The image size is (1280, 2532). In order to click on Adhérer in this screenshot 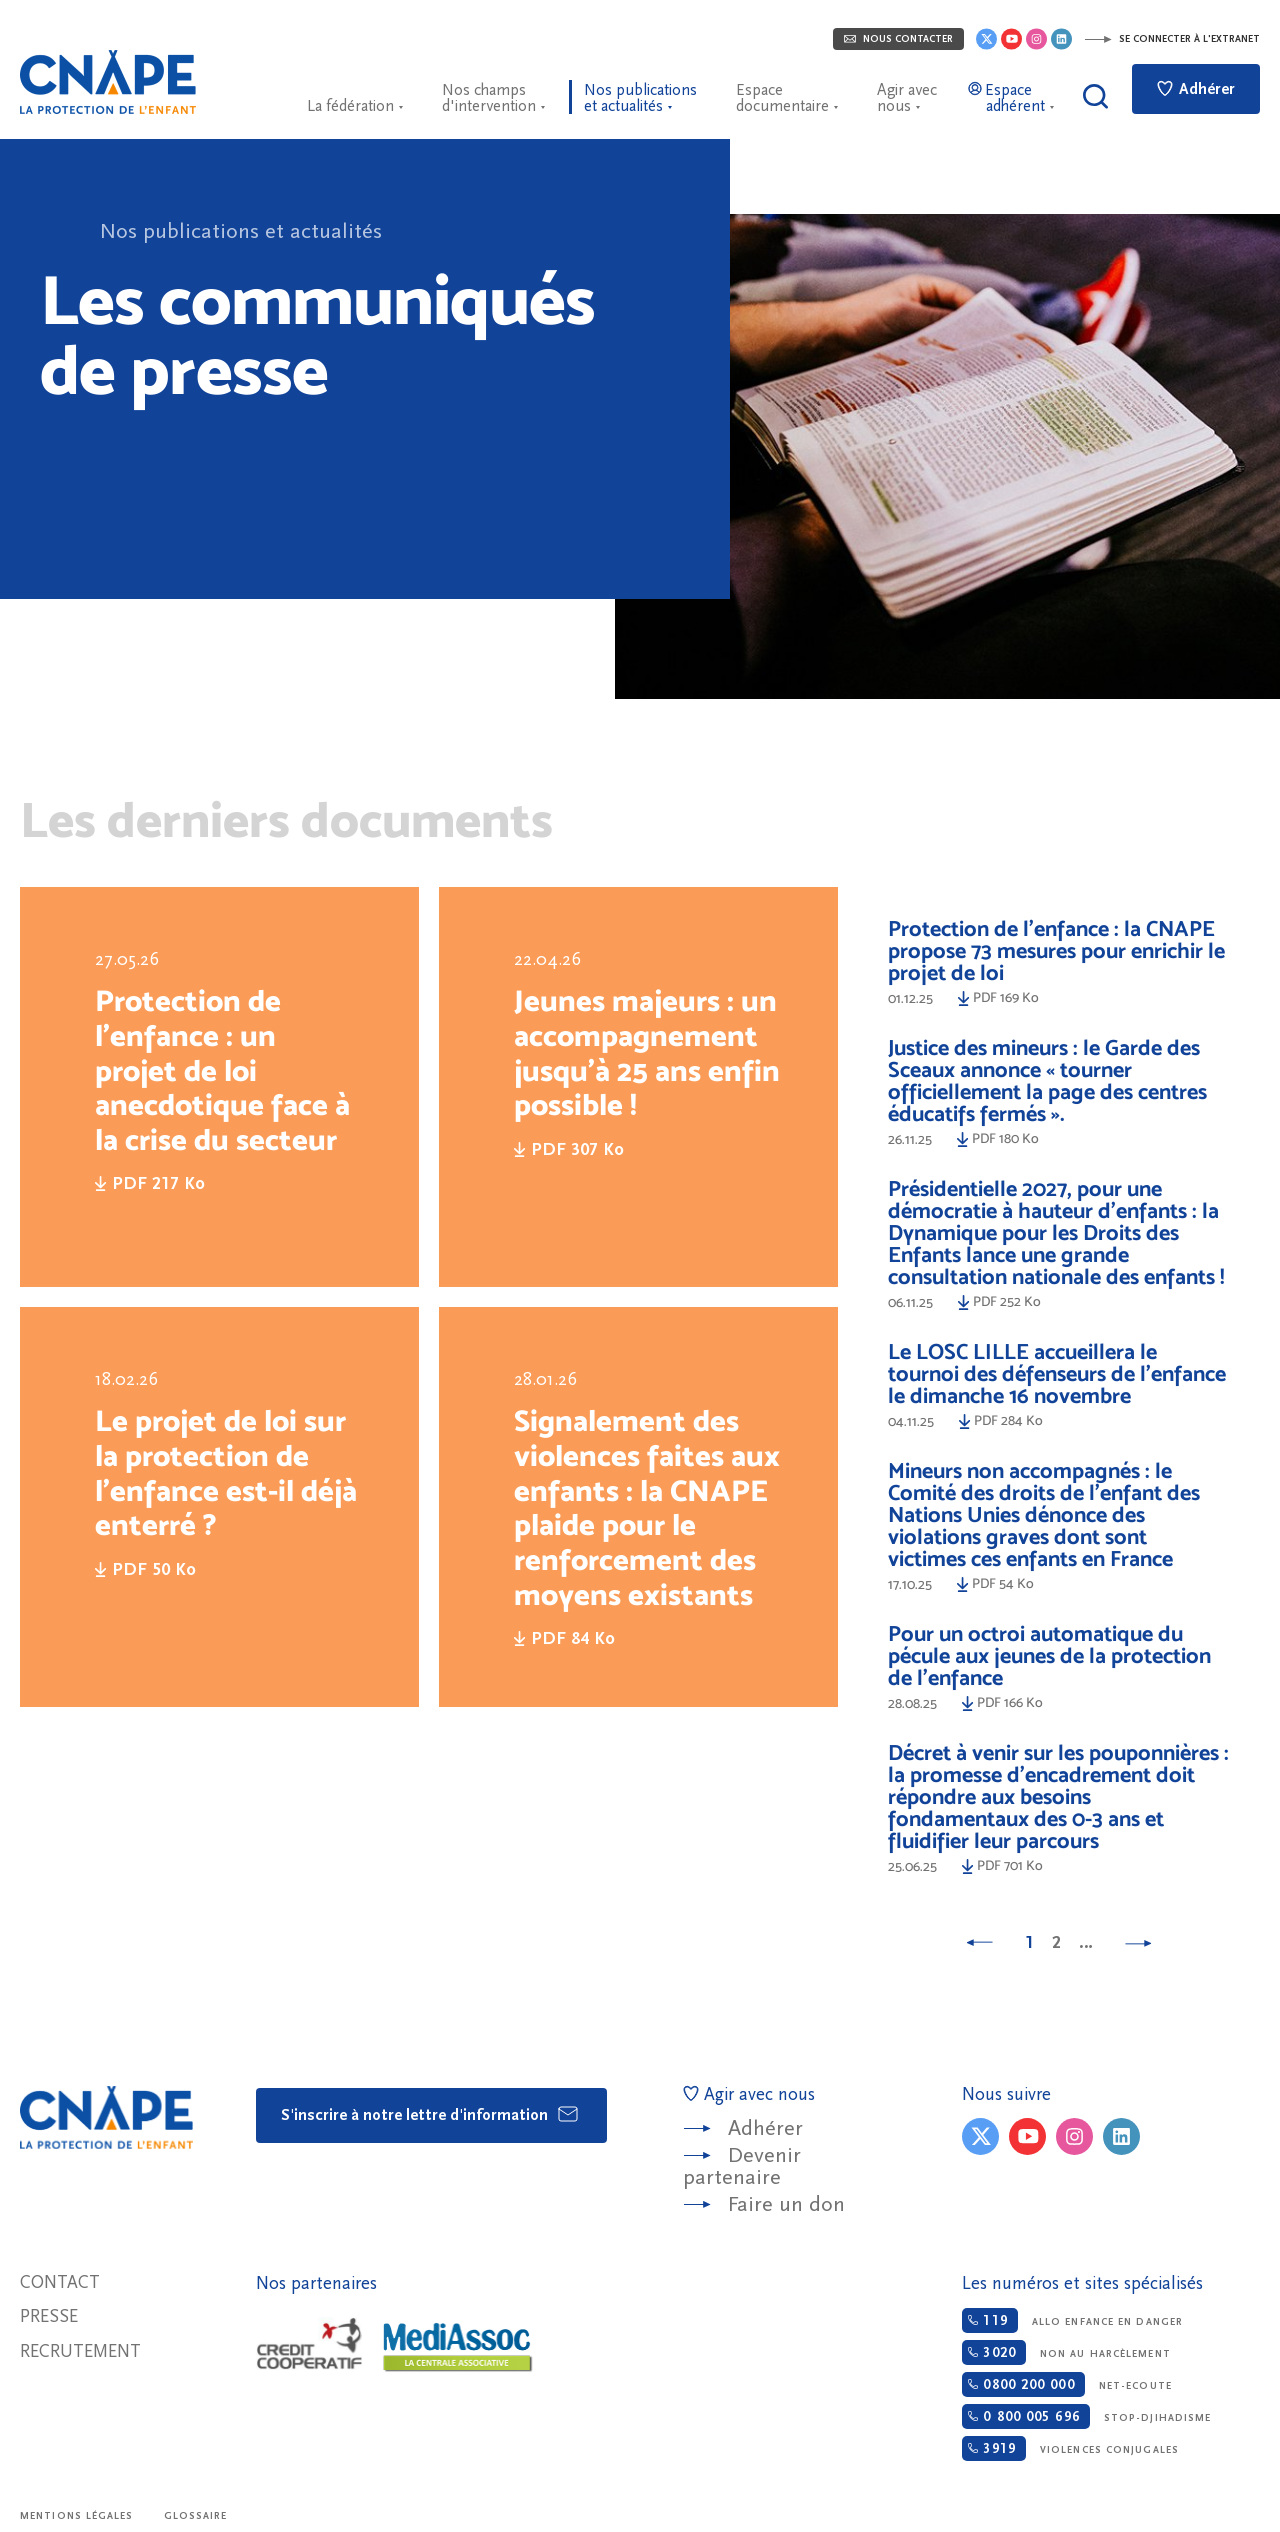, I will do `click(1196, 89)`.